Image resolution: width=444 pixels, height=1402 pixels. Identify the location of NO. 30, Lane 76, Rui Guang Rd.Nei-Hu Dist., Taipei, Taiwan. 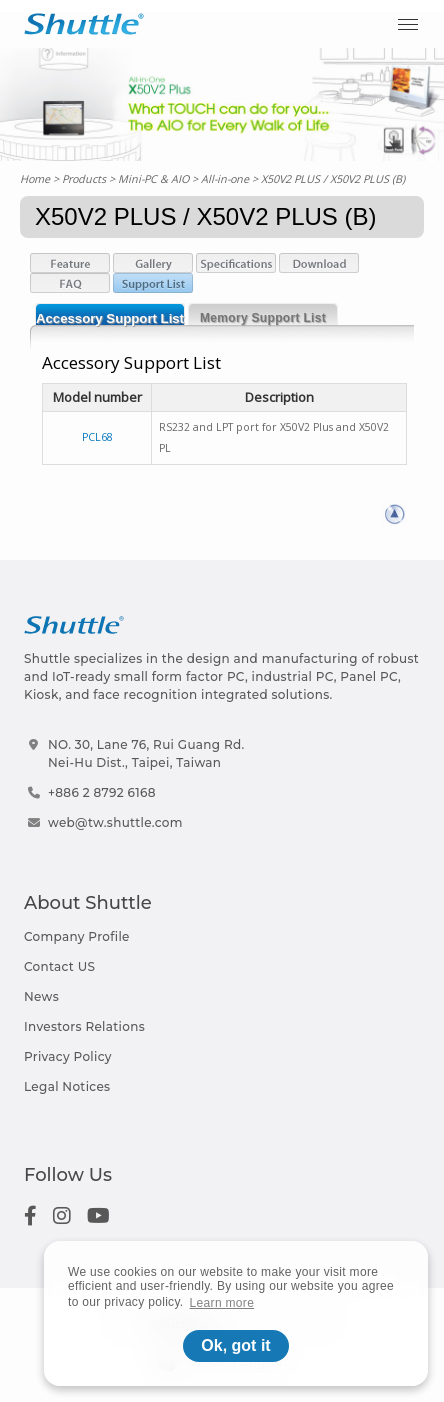
(146, 753).